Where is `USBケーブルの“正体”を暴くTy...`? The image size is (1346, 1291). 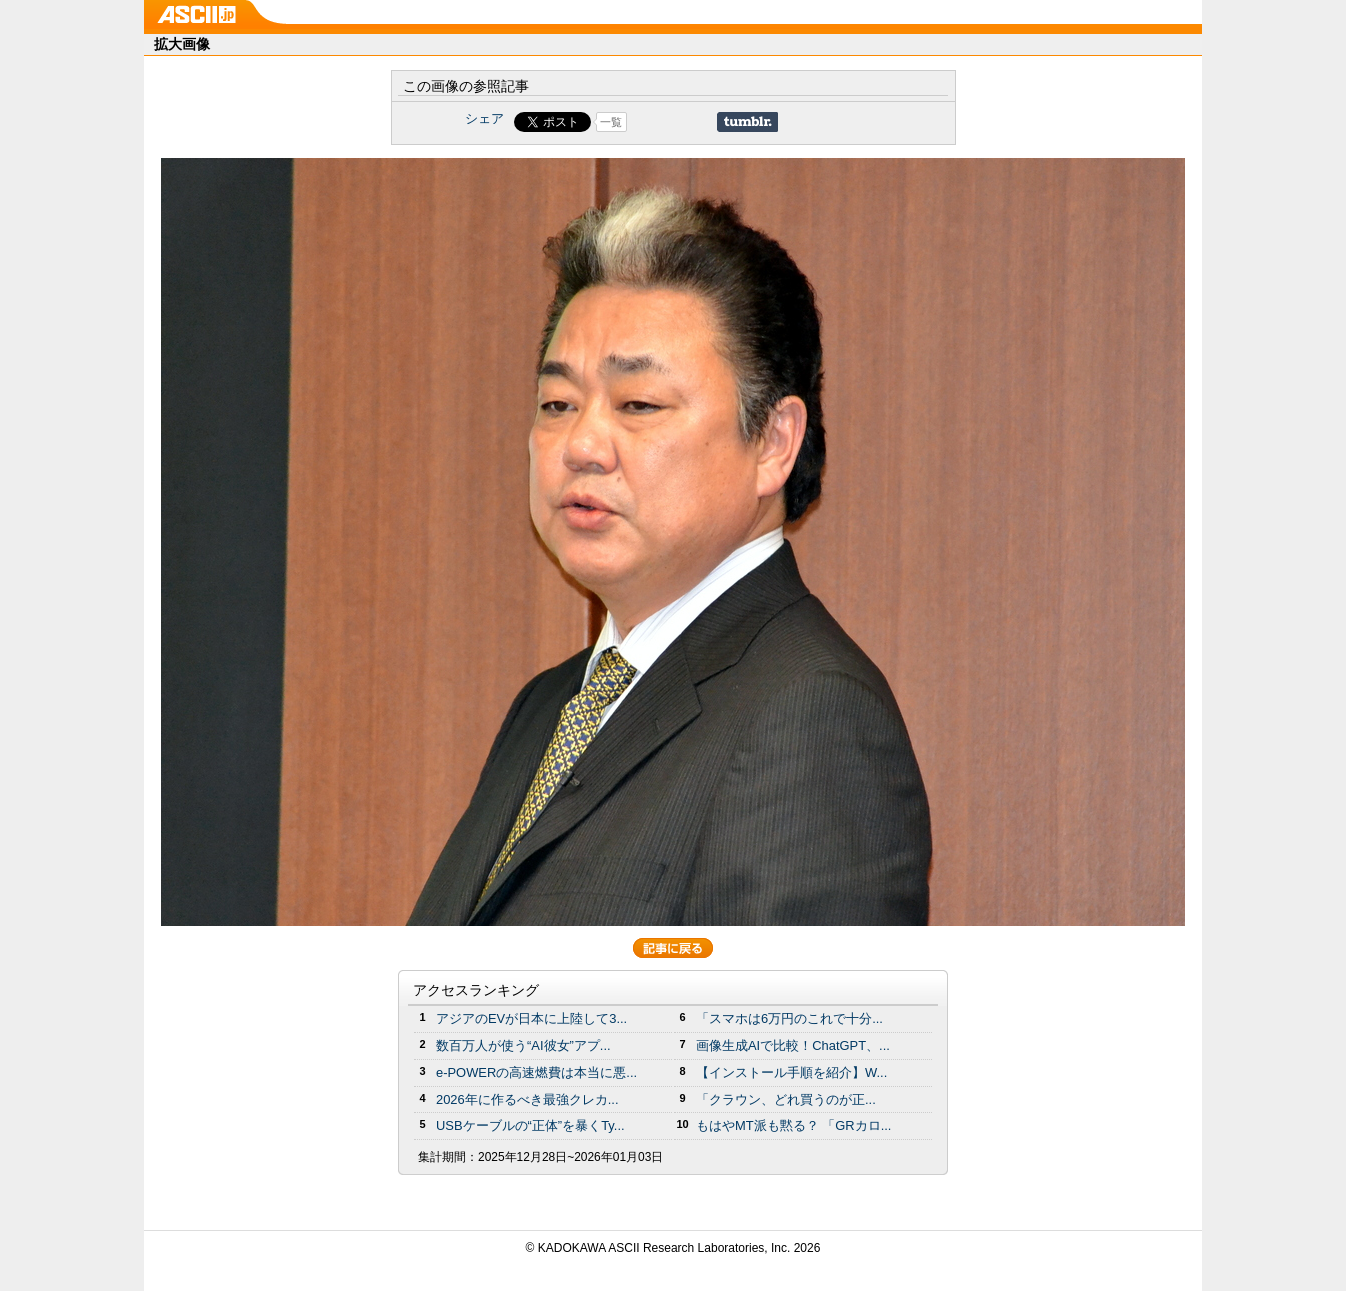
USBケーブルの“正体”を暴くTy... is located at coordinates (530, 1125).